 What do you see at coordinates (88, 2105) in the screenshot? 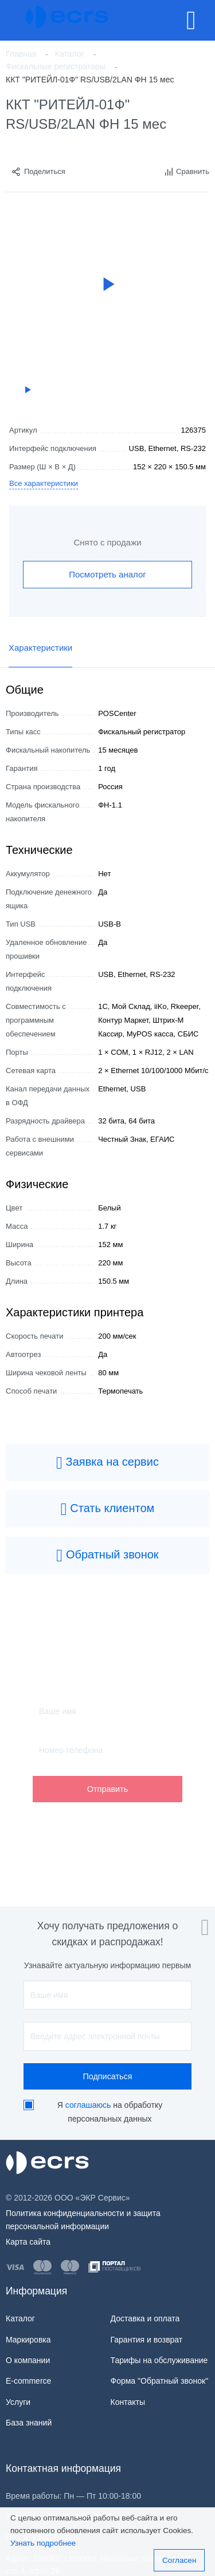
I see `соглашаюсь` at bounding box center [88, 2105].